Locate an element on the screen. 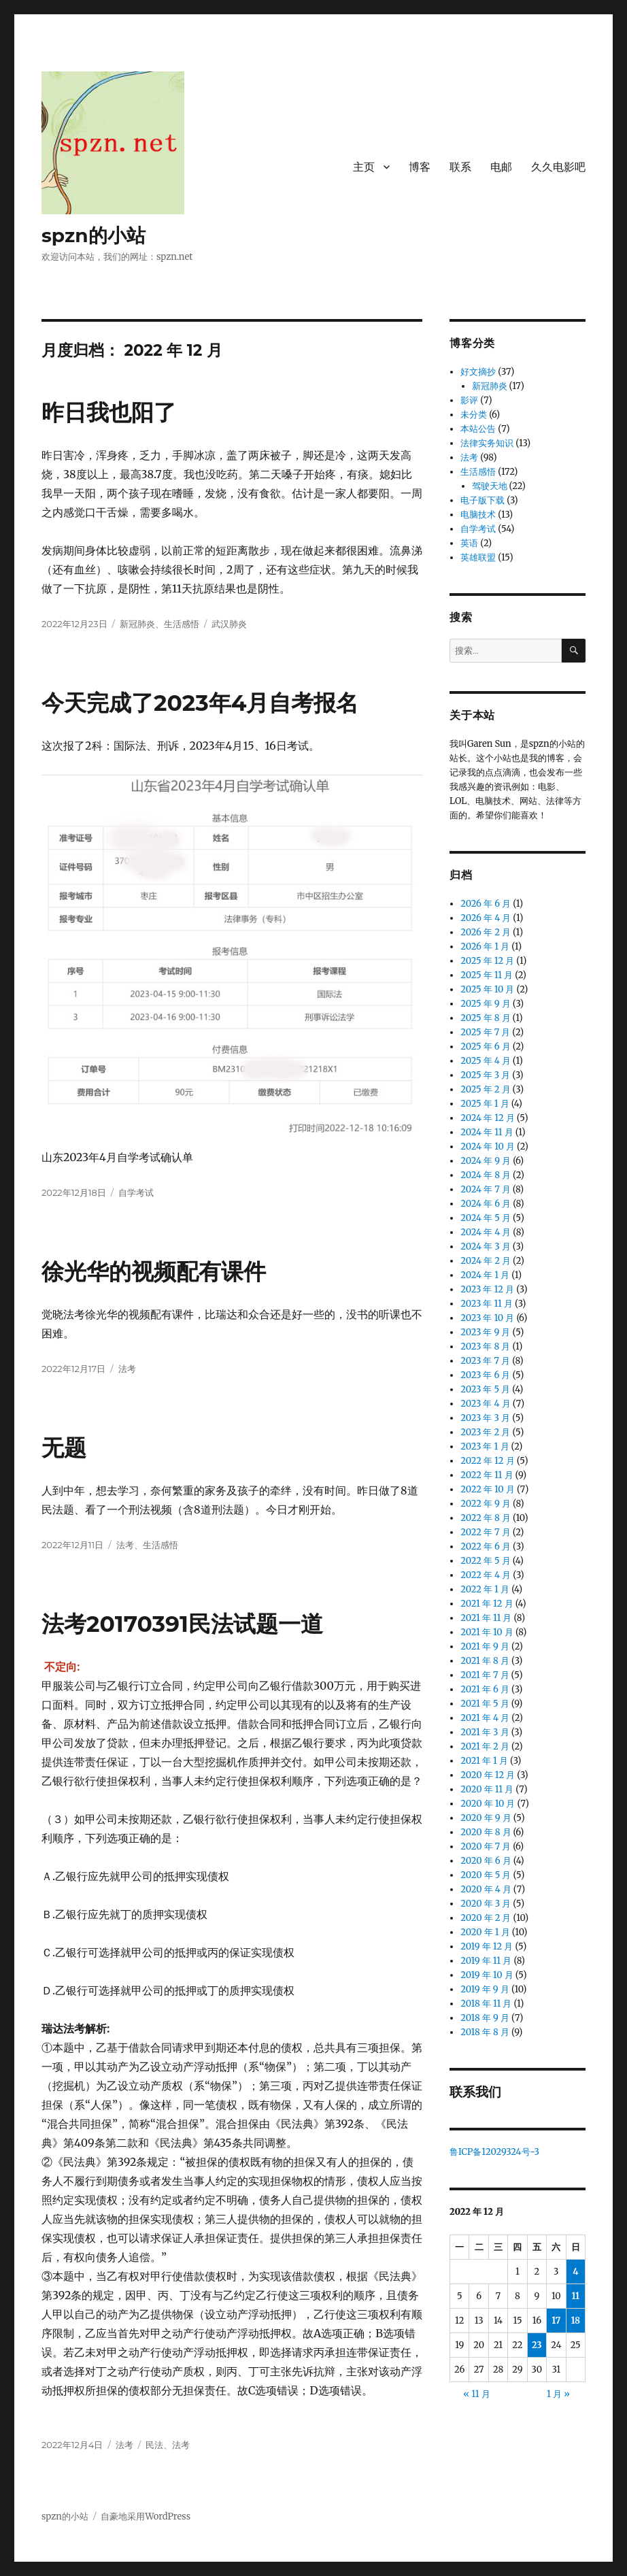 This screenshot has height=2576, width=627. 2026 年 2 月 is located at coordinates (485, 932).